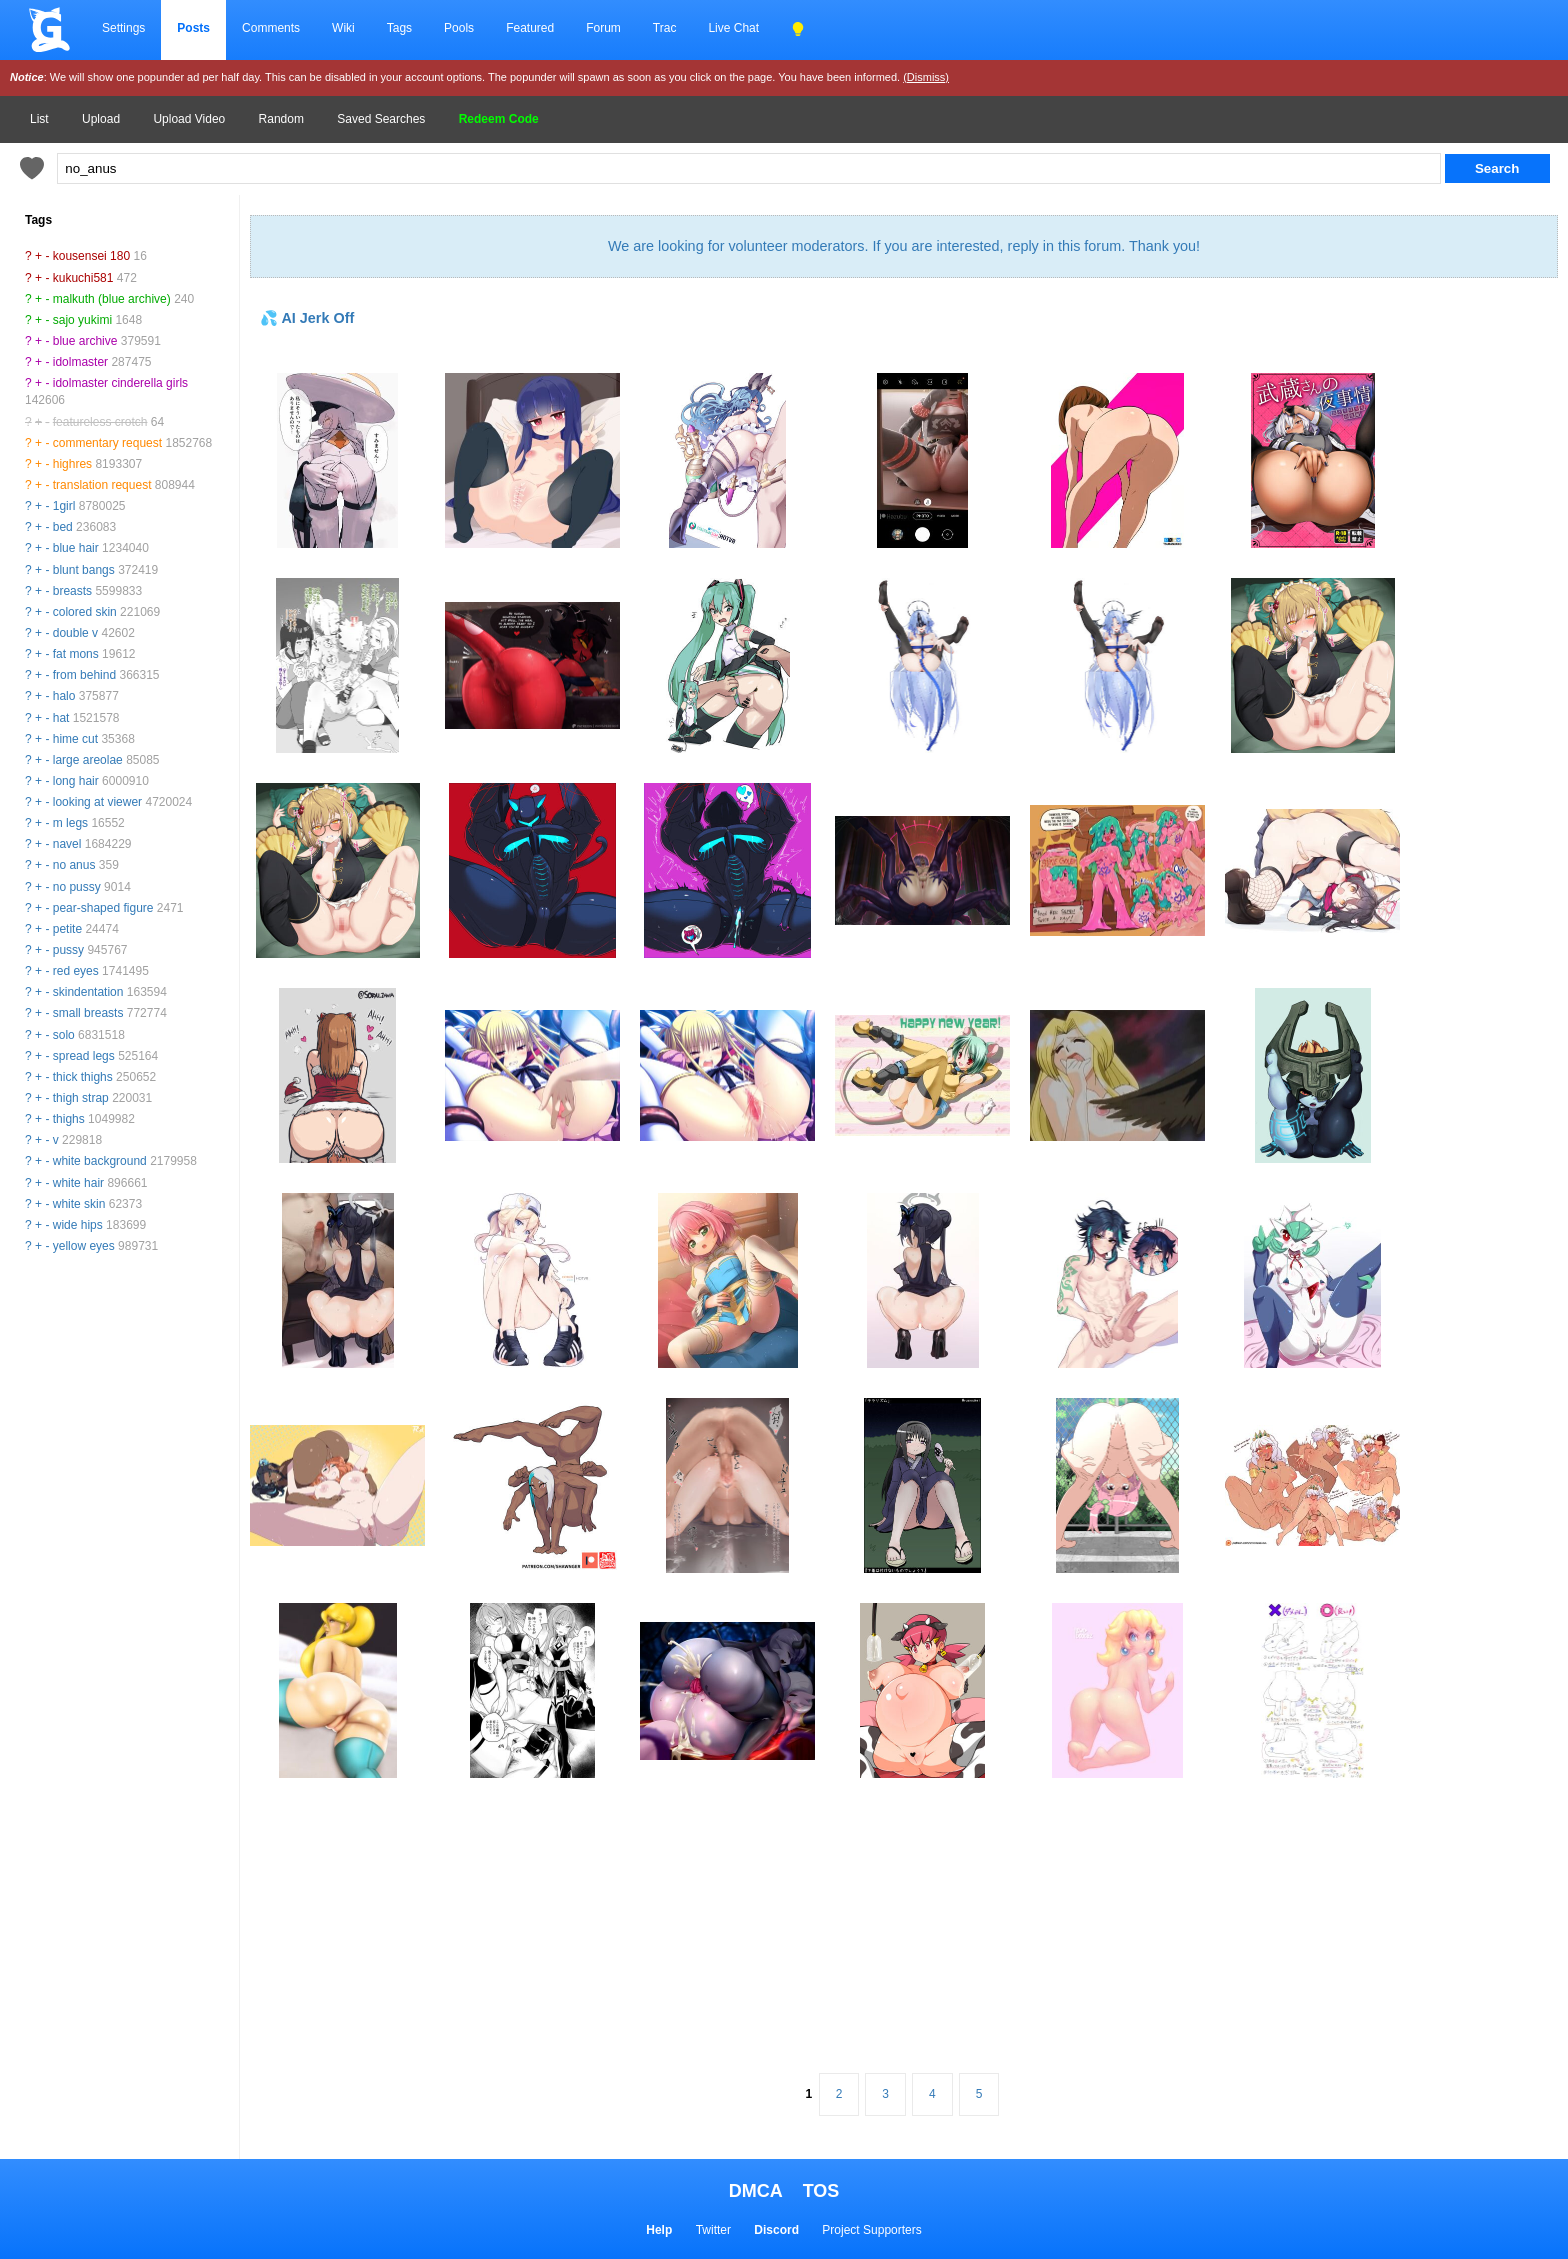 The image size is (1568, 2259). Describe the element at coordinates (76, 548) in the screenshot. I see `blue hair` at that location.